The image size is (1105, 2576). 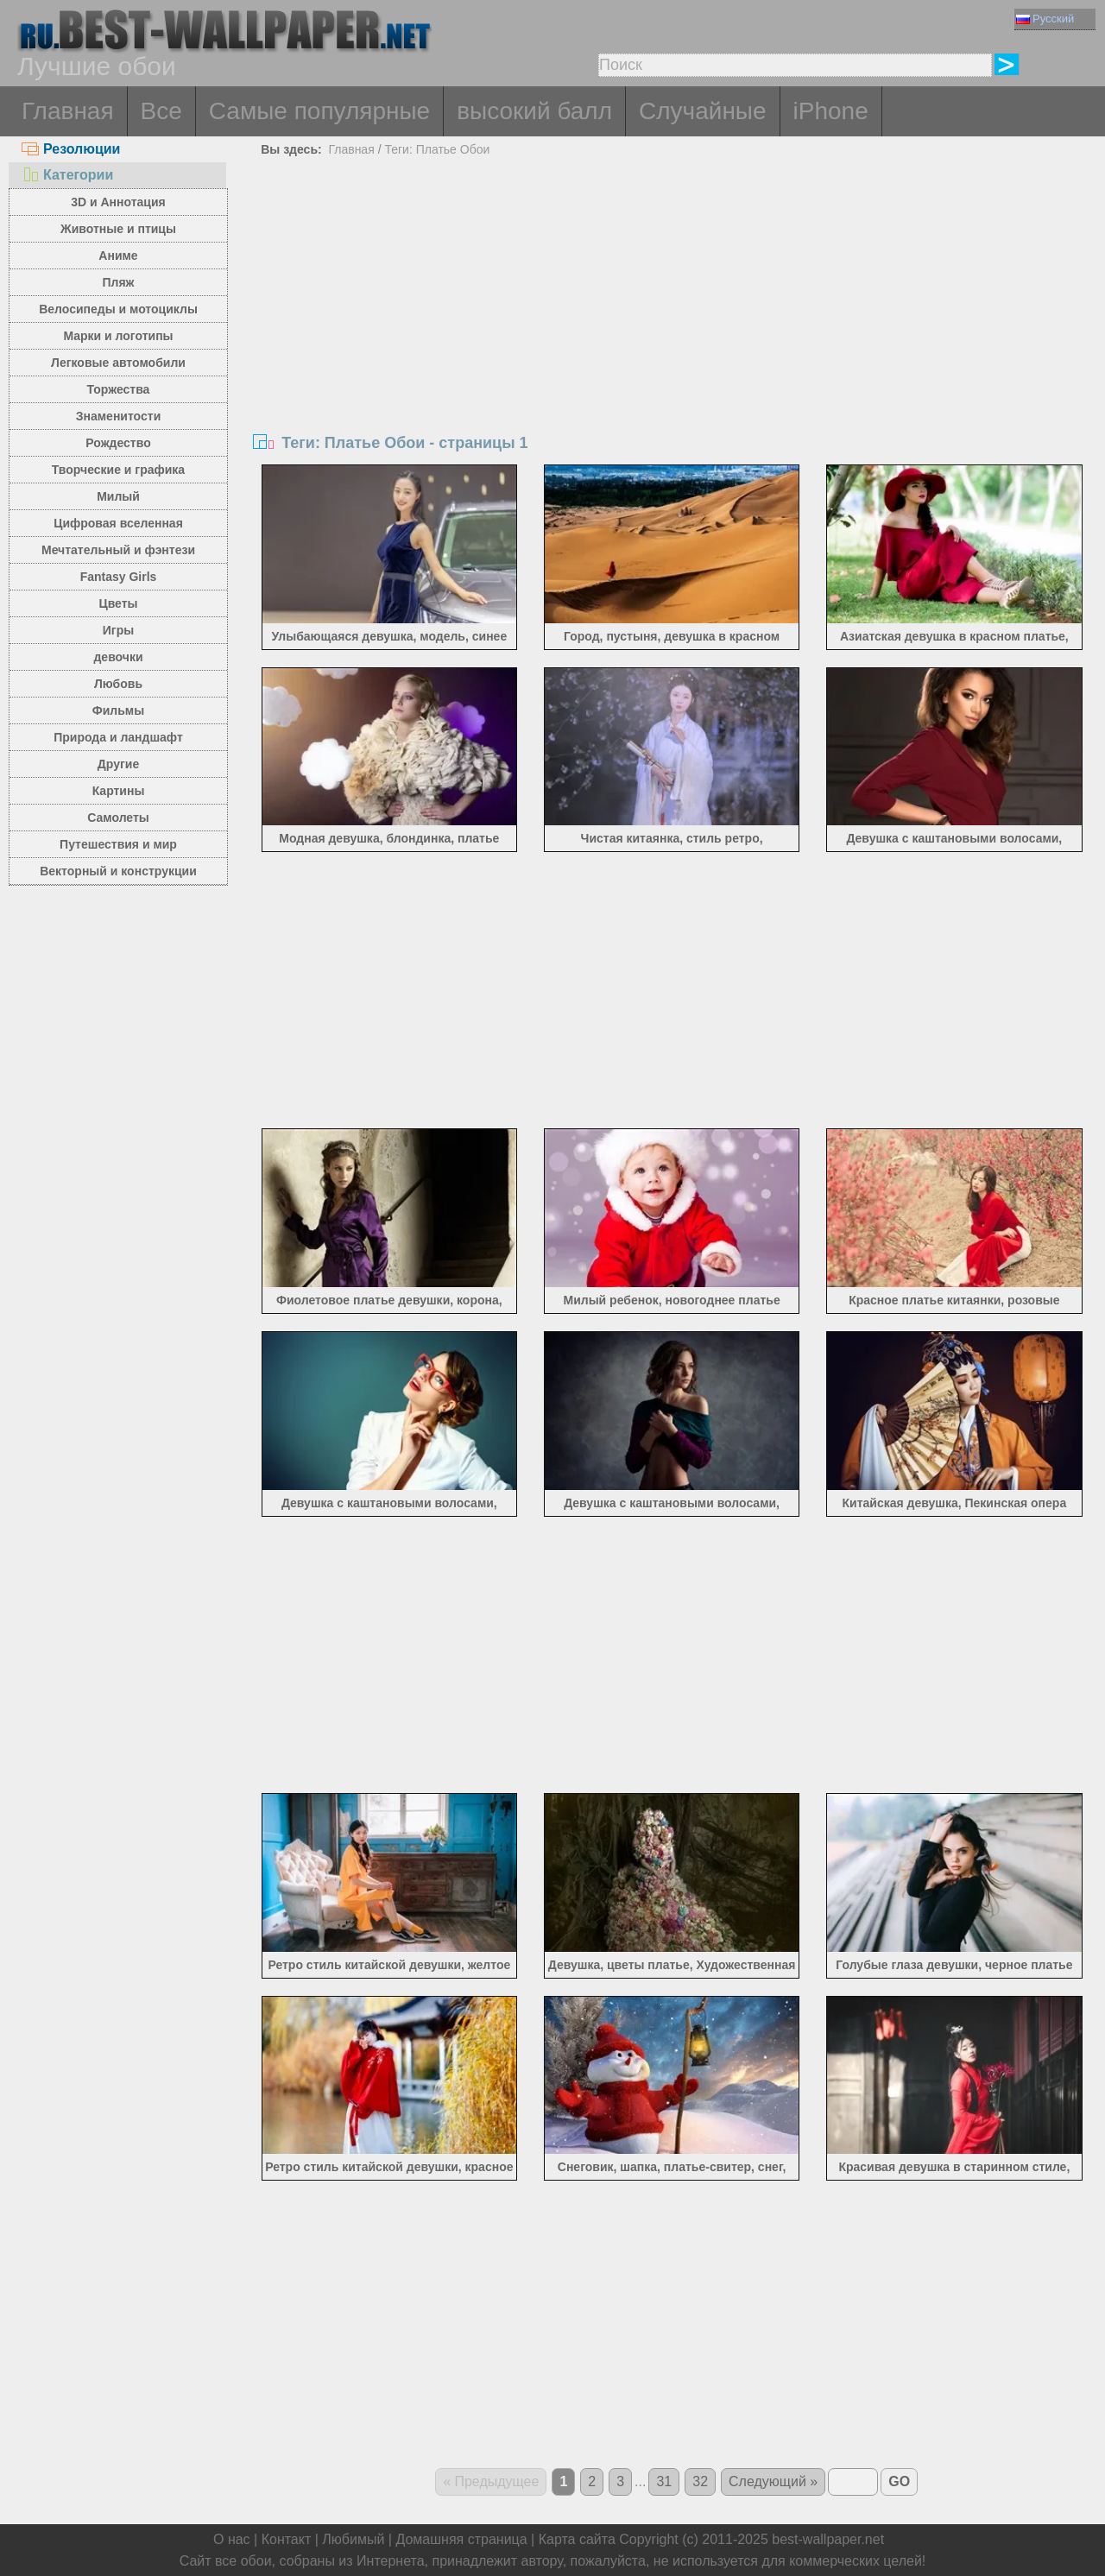 What do you see at coordinates (672, 292) in the screenshot?
I see `[Advertisement]` at bounding box center [672, 292].